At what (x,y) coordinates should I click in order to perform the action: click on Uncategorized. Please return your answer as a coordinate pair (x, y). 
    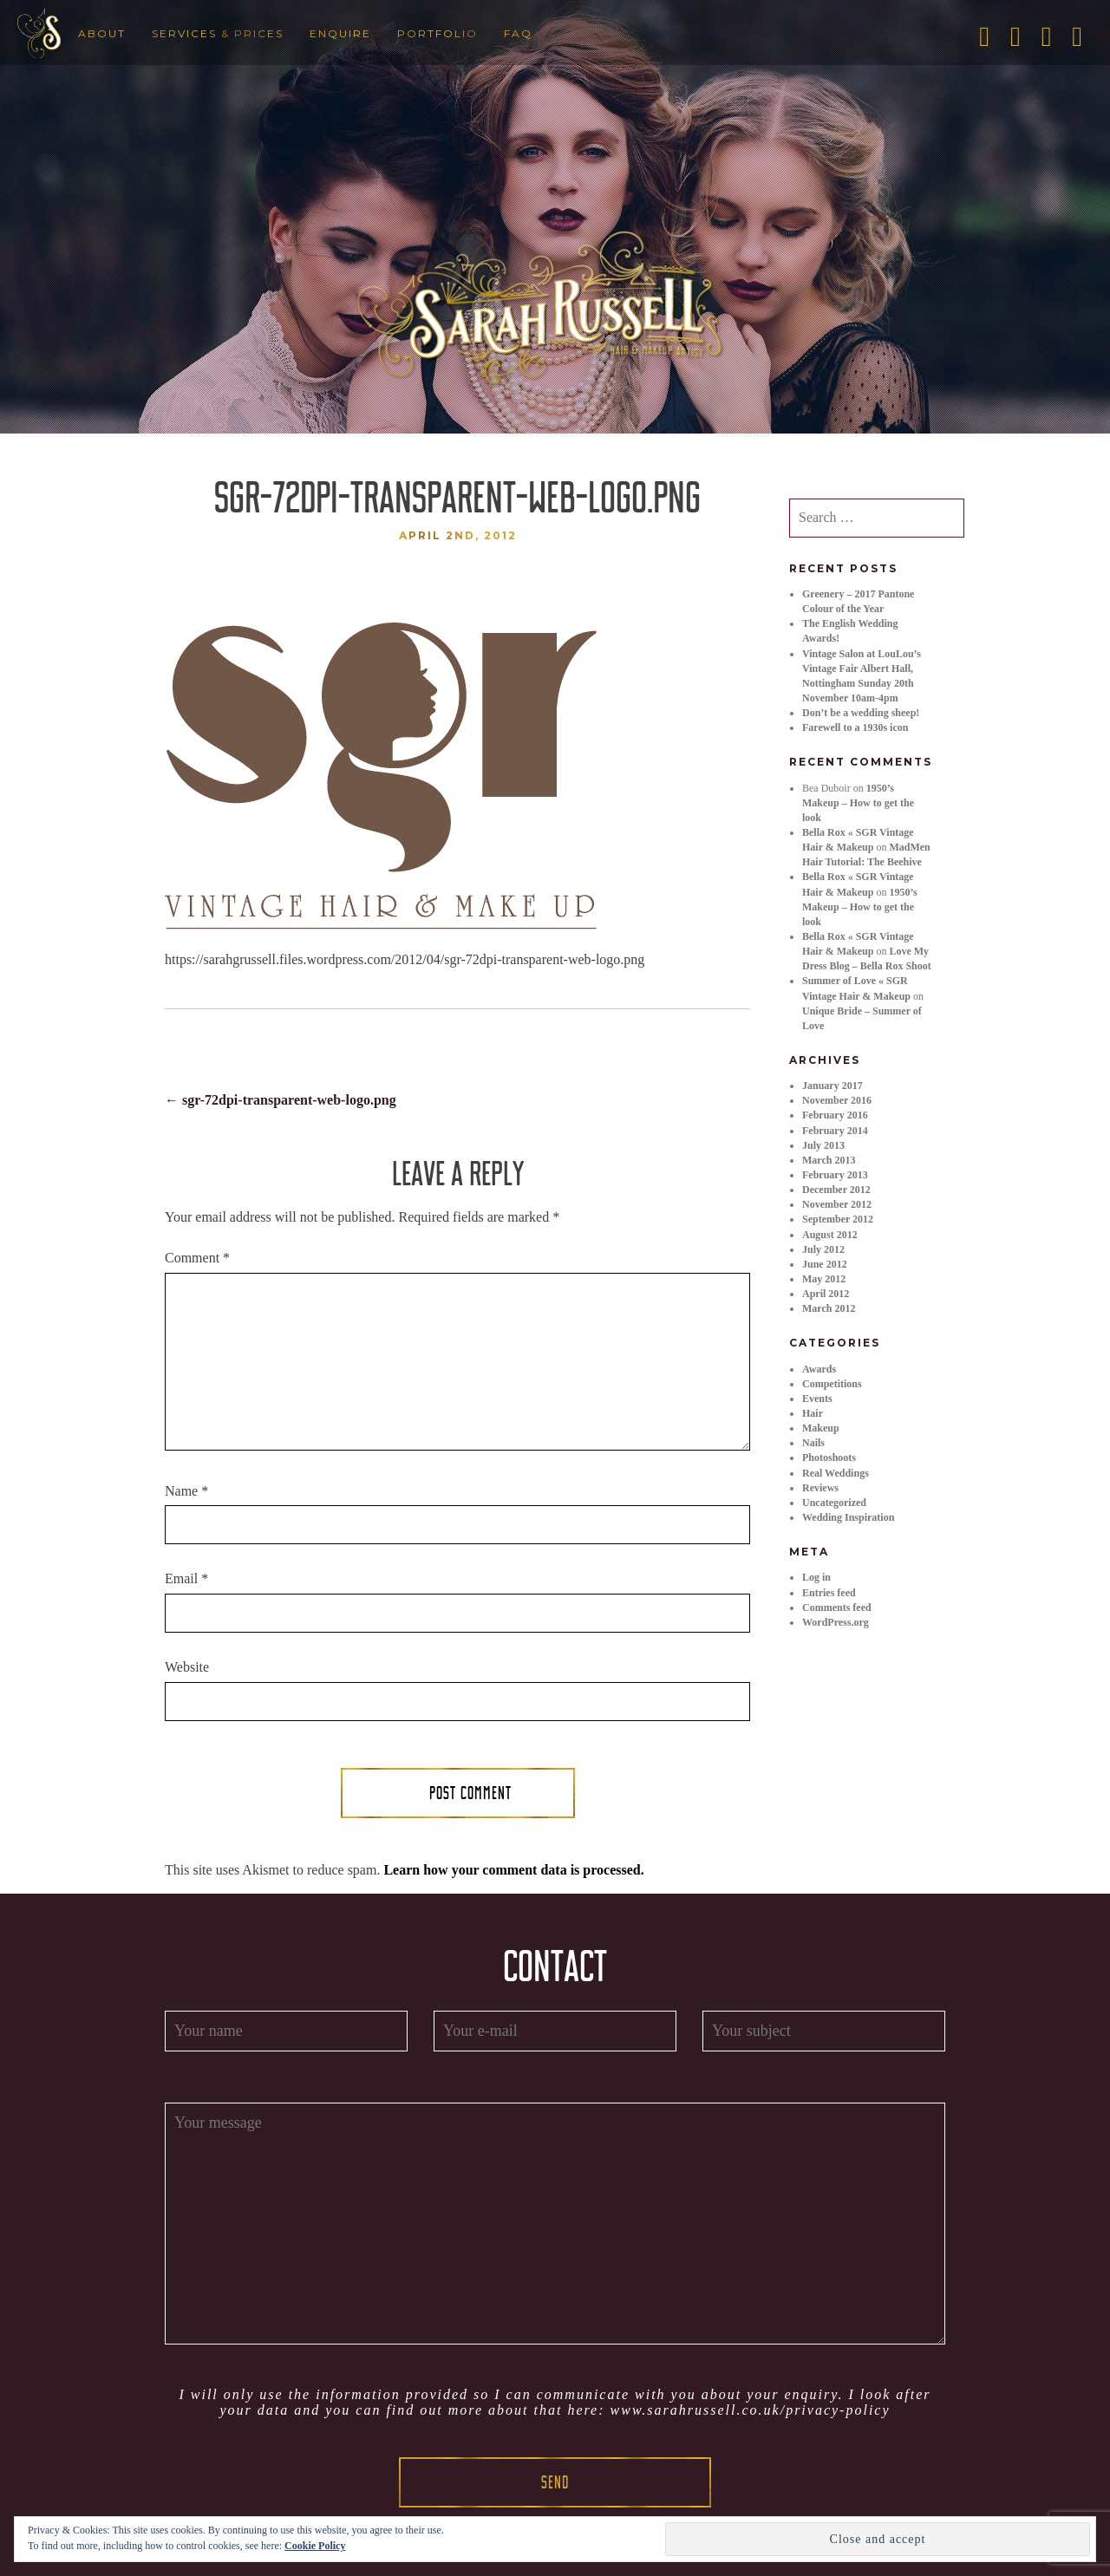
    Looking at the image, I should click on (834, 1503).